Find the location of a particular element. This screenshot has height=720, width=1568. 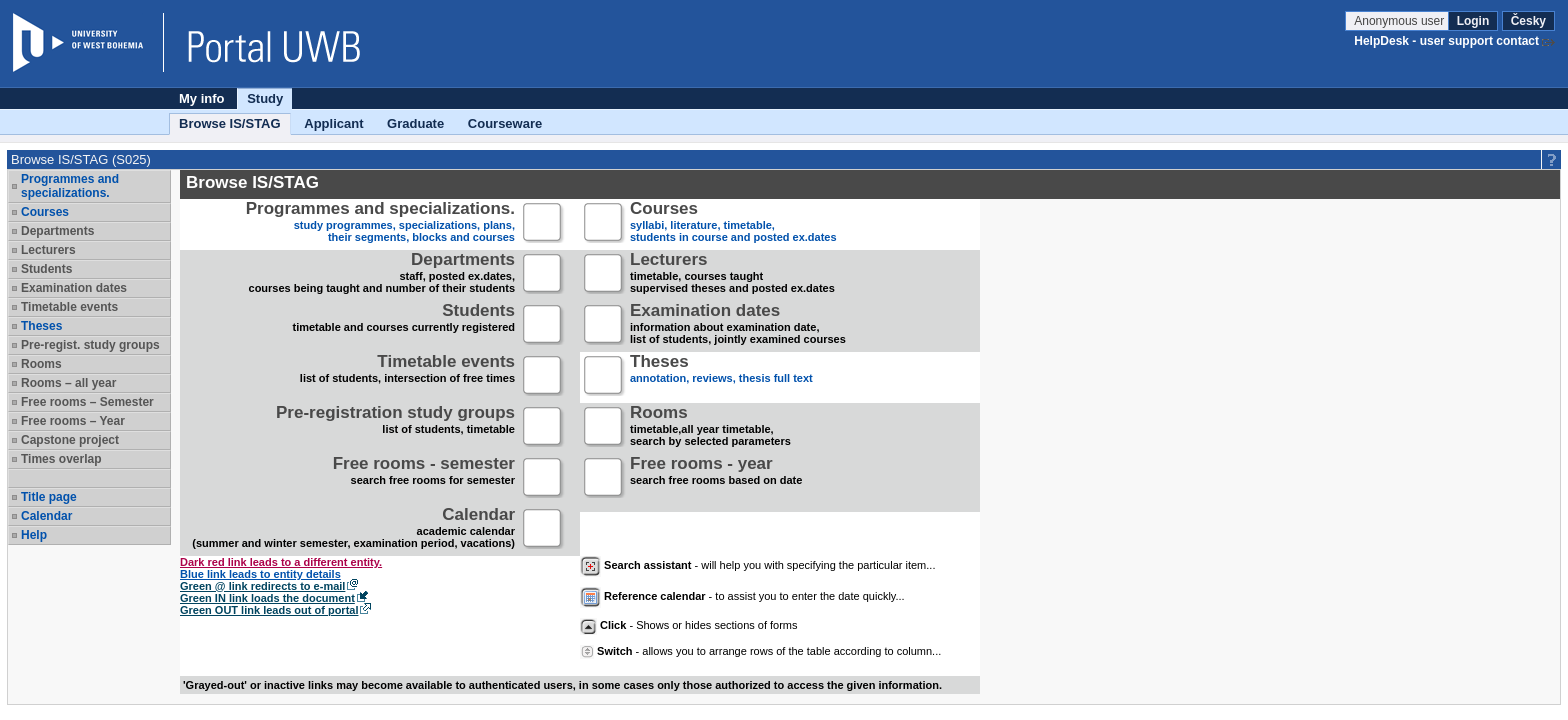

Programmes and specializations. is located at coordinates (70, 186).